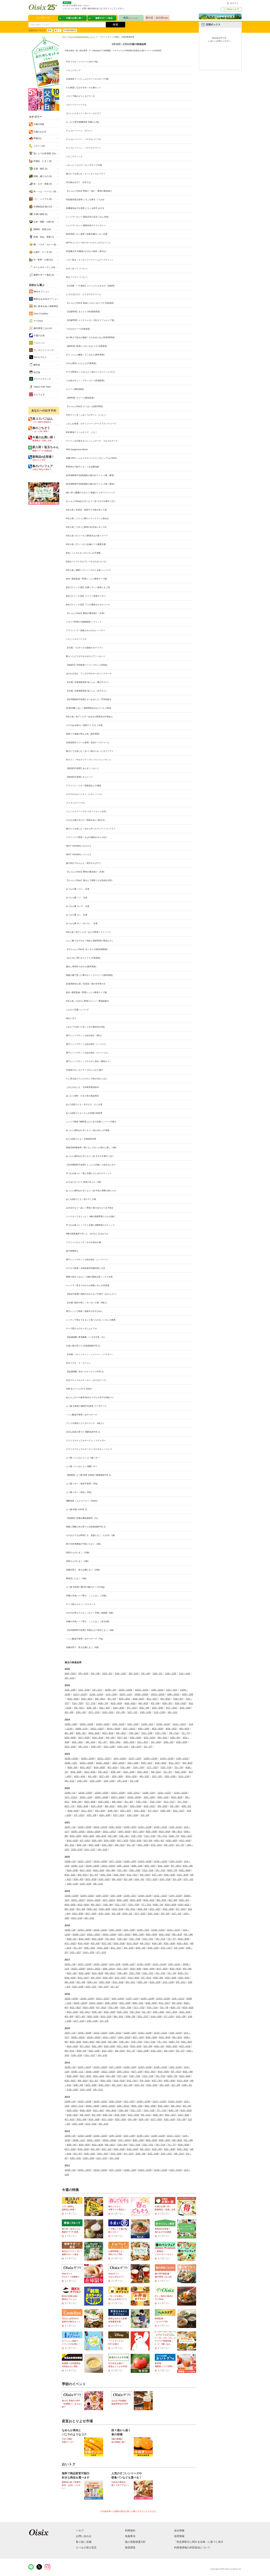 This screenshot has width=270, height=2576. I want to click on 10/8～10/14, so click(108, 1968).